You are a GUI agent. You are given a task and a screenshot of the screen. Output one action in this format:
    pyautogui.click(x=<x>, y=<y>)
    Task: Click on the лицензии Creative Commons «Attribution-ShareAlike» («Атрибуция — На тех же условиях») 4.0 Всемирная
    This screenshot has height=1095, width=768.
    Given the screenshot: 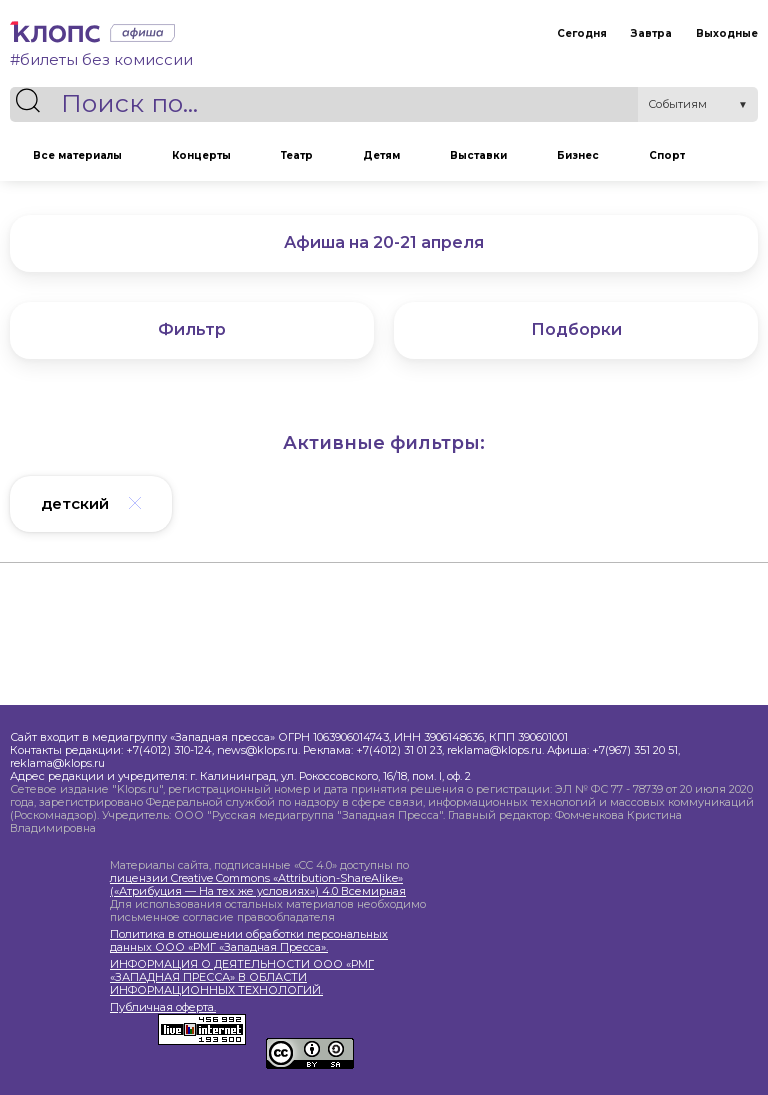 What is the action you would take?
    pyautogui.click(x=258, y=884)
    